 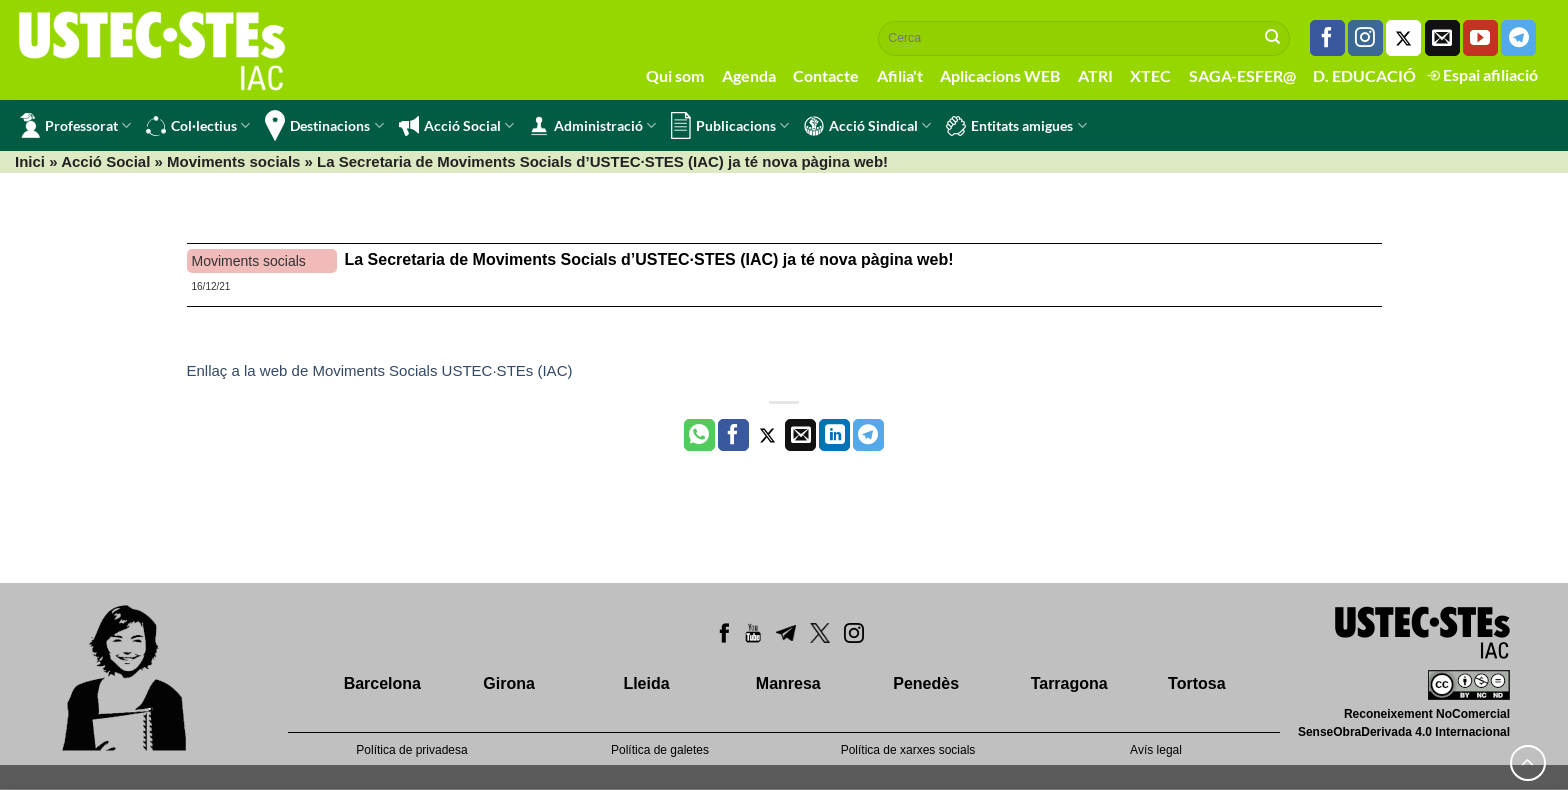 What do you see at coordinates (826, 75) in the screenshot?
I see `Contacte` at bounding box center [826, 75].